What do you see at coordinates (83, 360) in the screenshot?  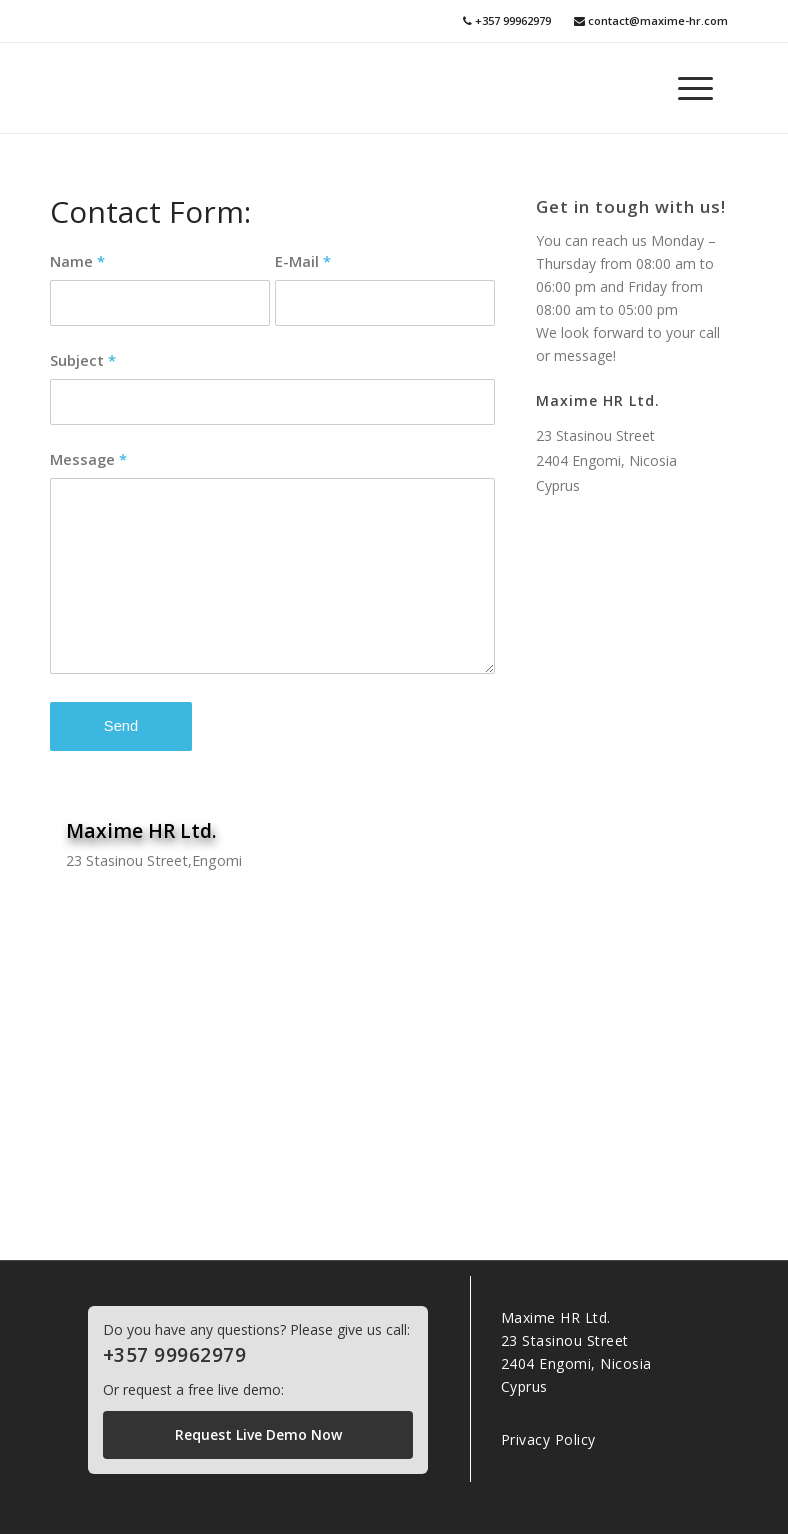 I see `Subject` at bounding box center [83, 360].